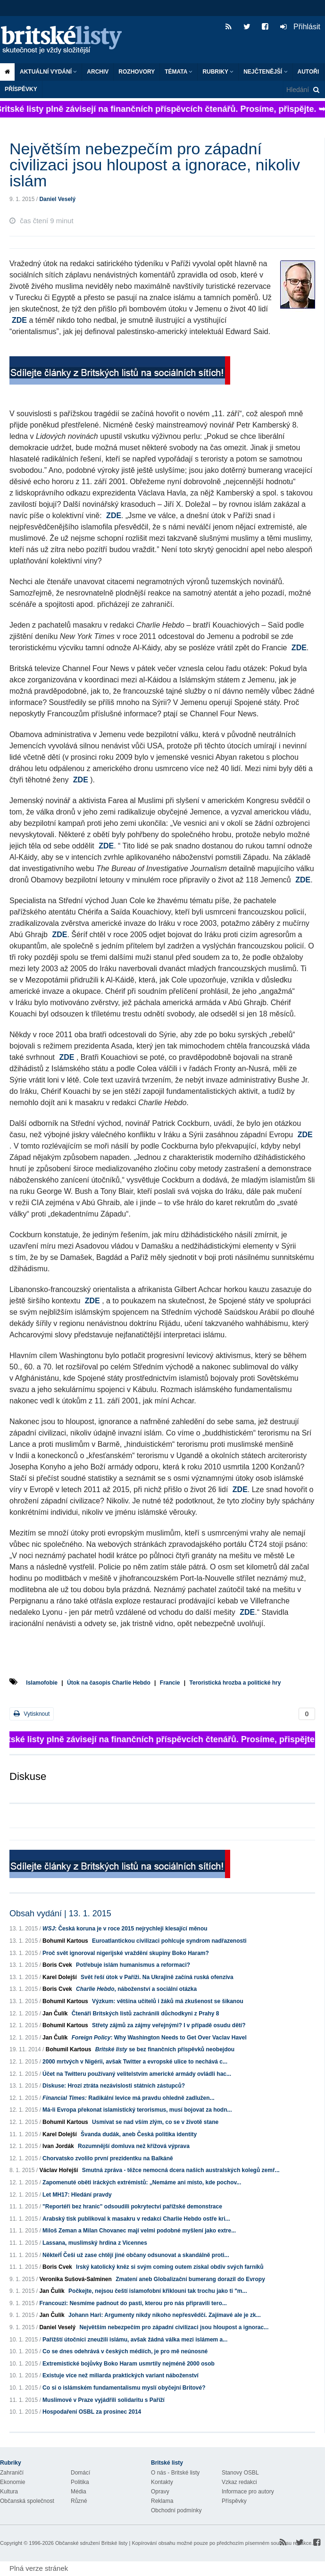 This screenshot has width=325, height=2576. I want to click on Opravy, so click(160, 2491).